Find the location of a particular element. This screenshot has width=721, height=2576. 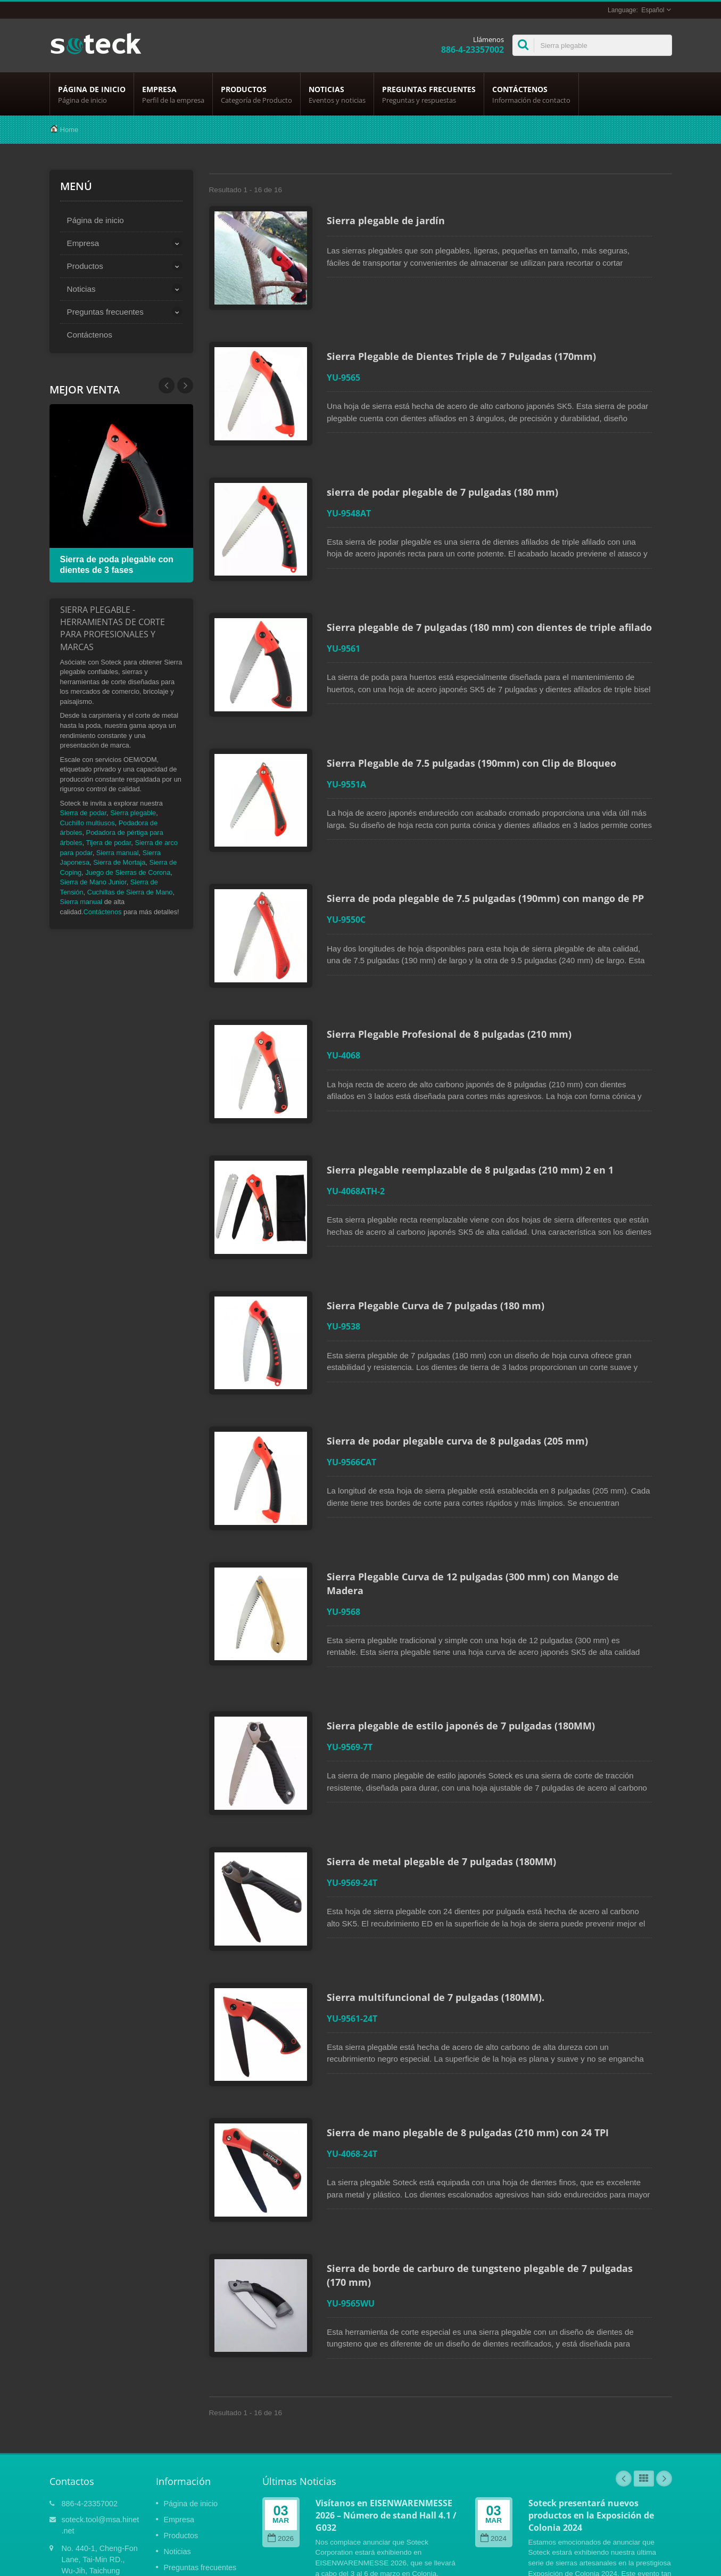

Sierra de Mortaja is located at coordinates (119, 862).